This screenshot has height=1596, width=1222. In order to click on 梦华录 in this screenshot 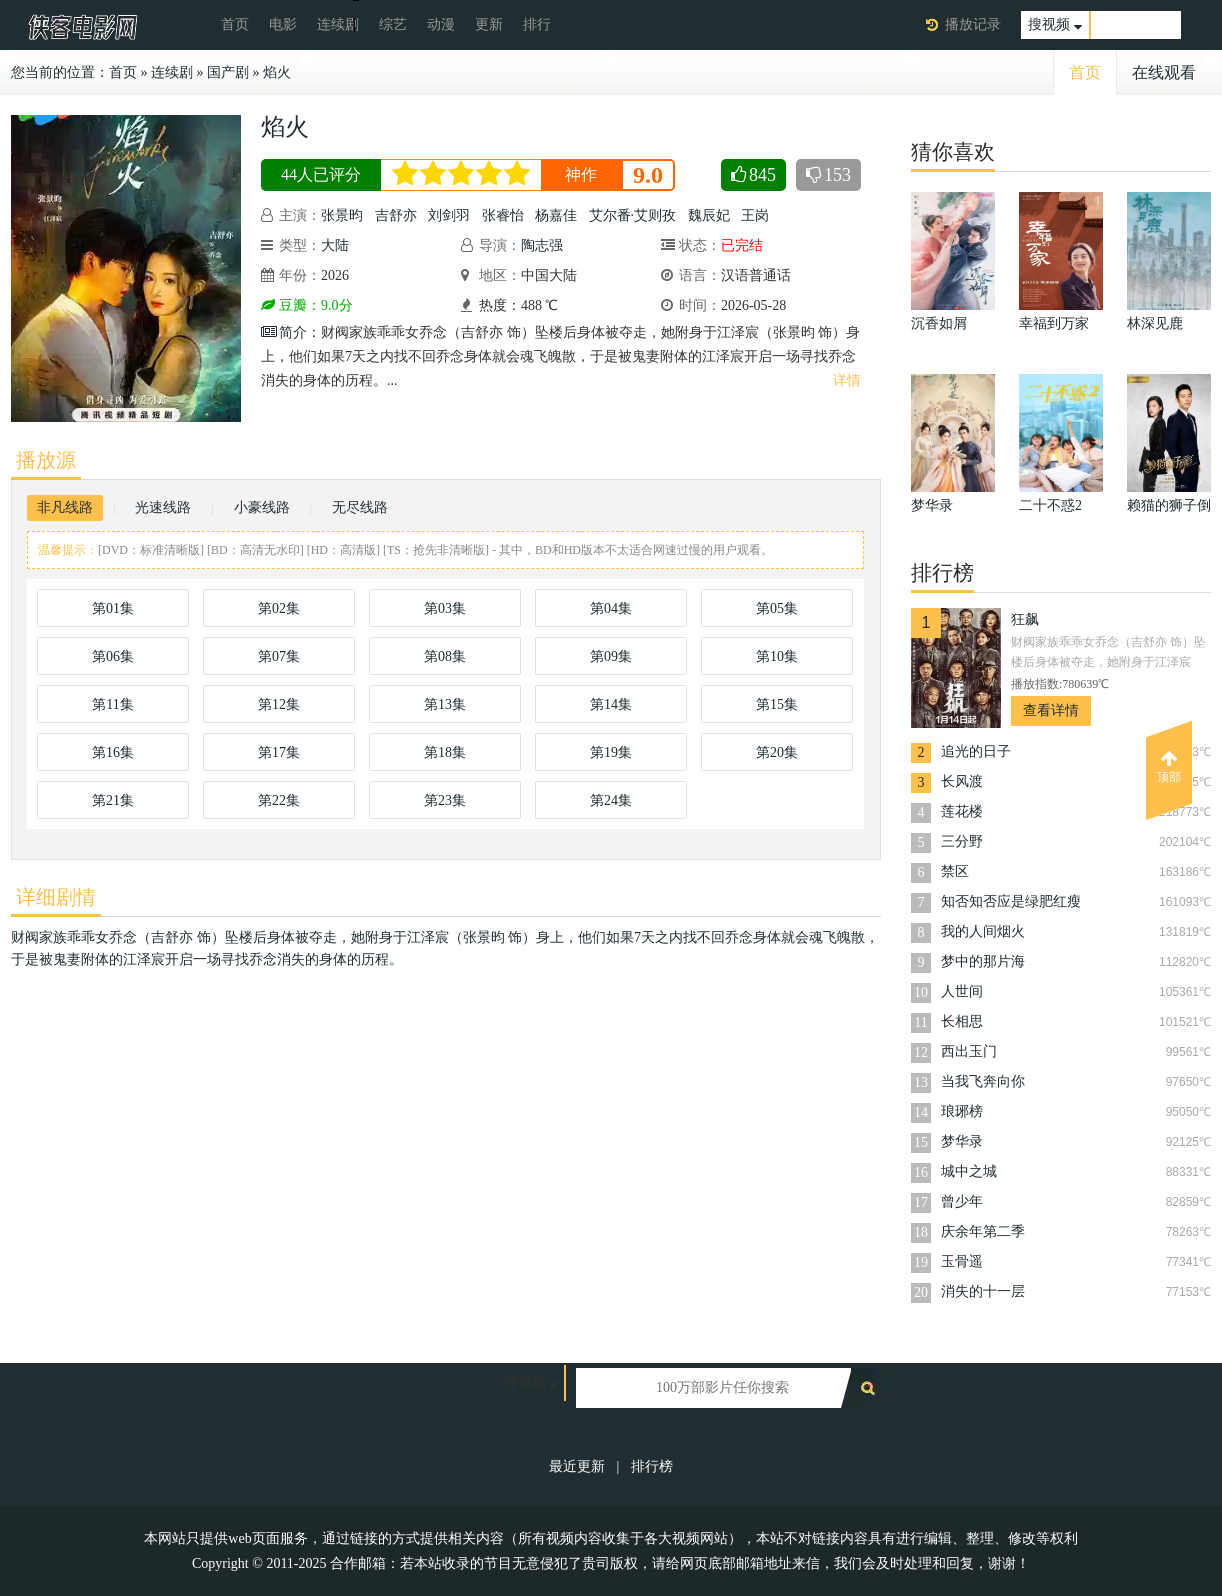, I will do `click(962, 1141)`.